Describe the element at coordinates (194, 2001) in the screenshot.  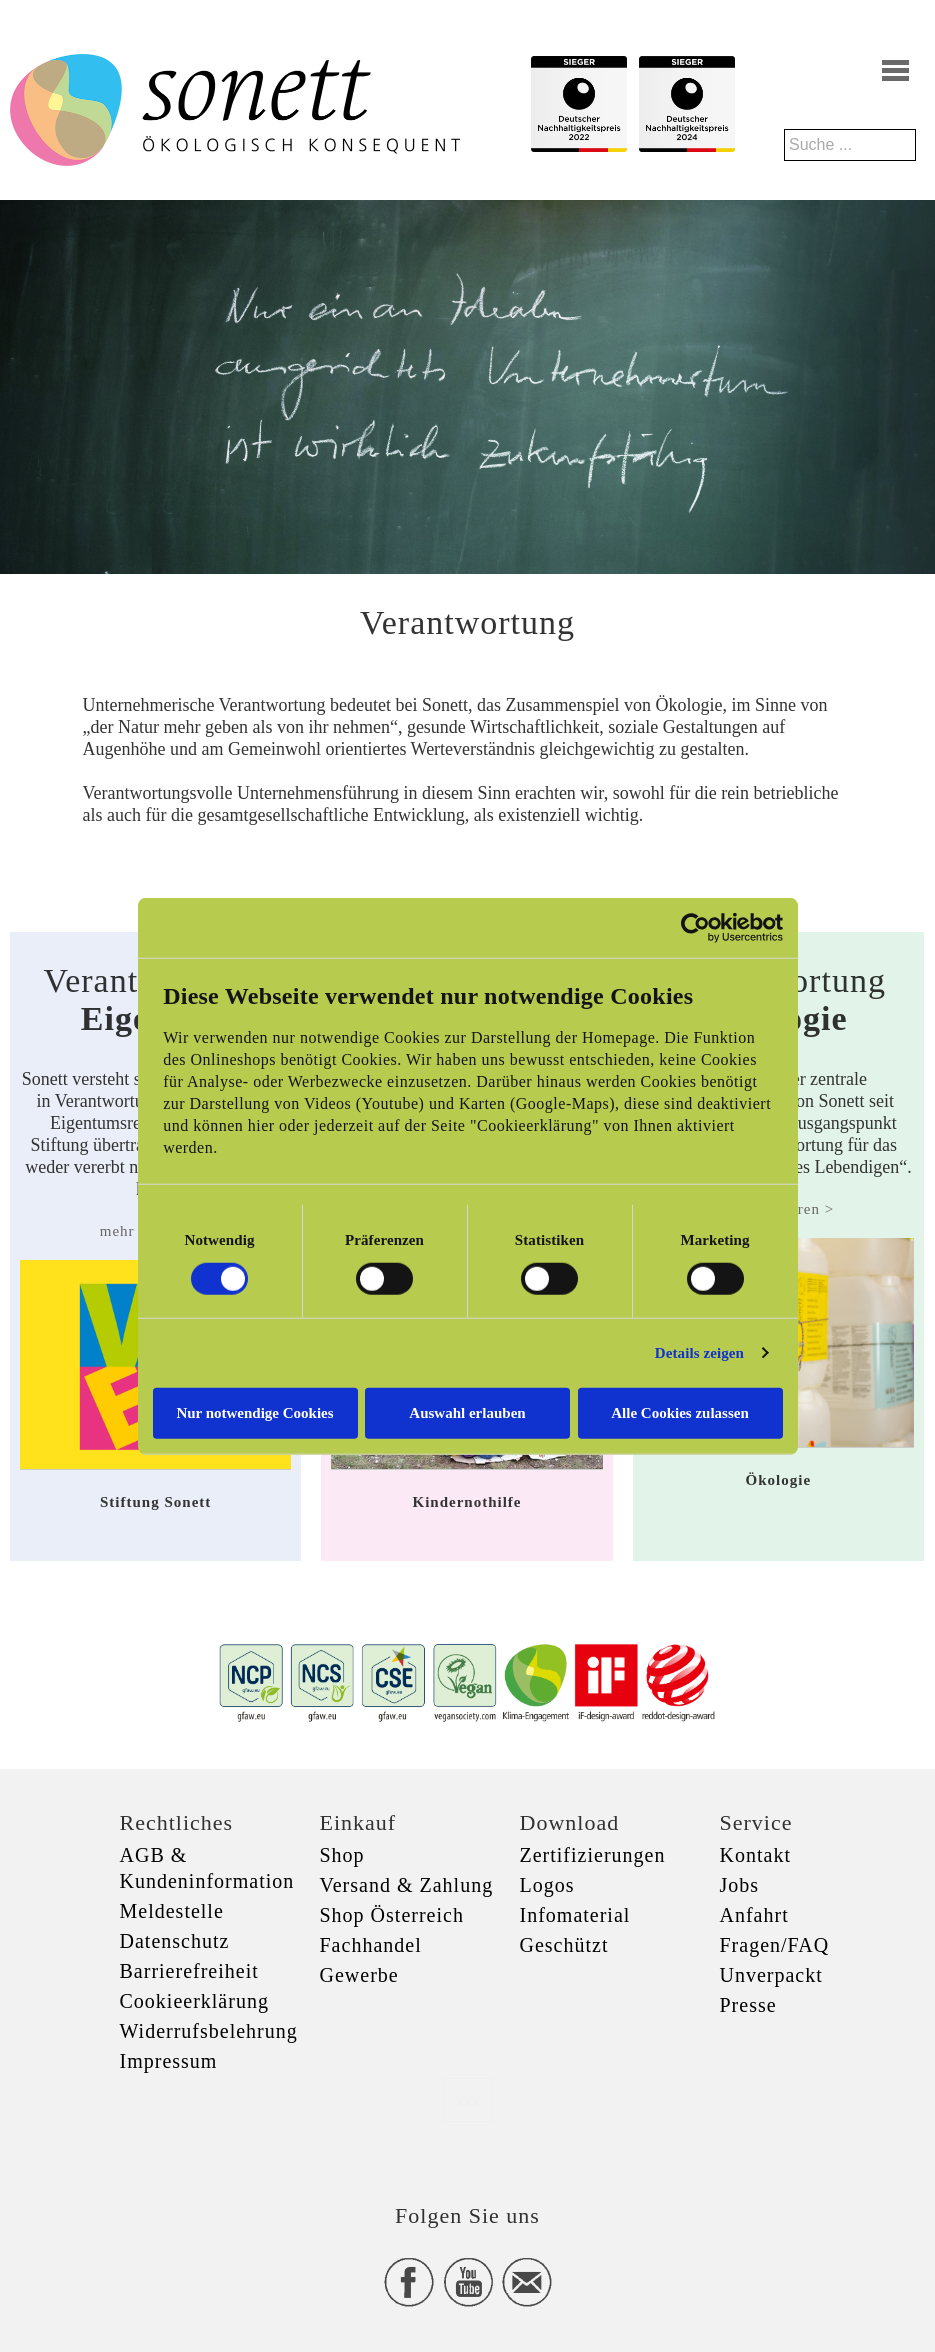
I see `Cookieerklärung` at that location.